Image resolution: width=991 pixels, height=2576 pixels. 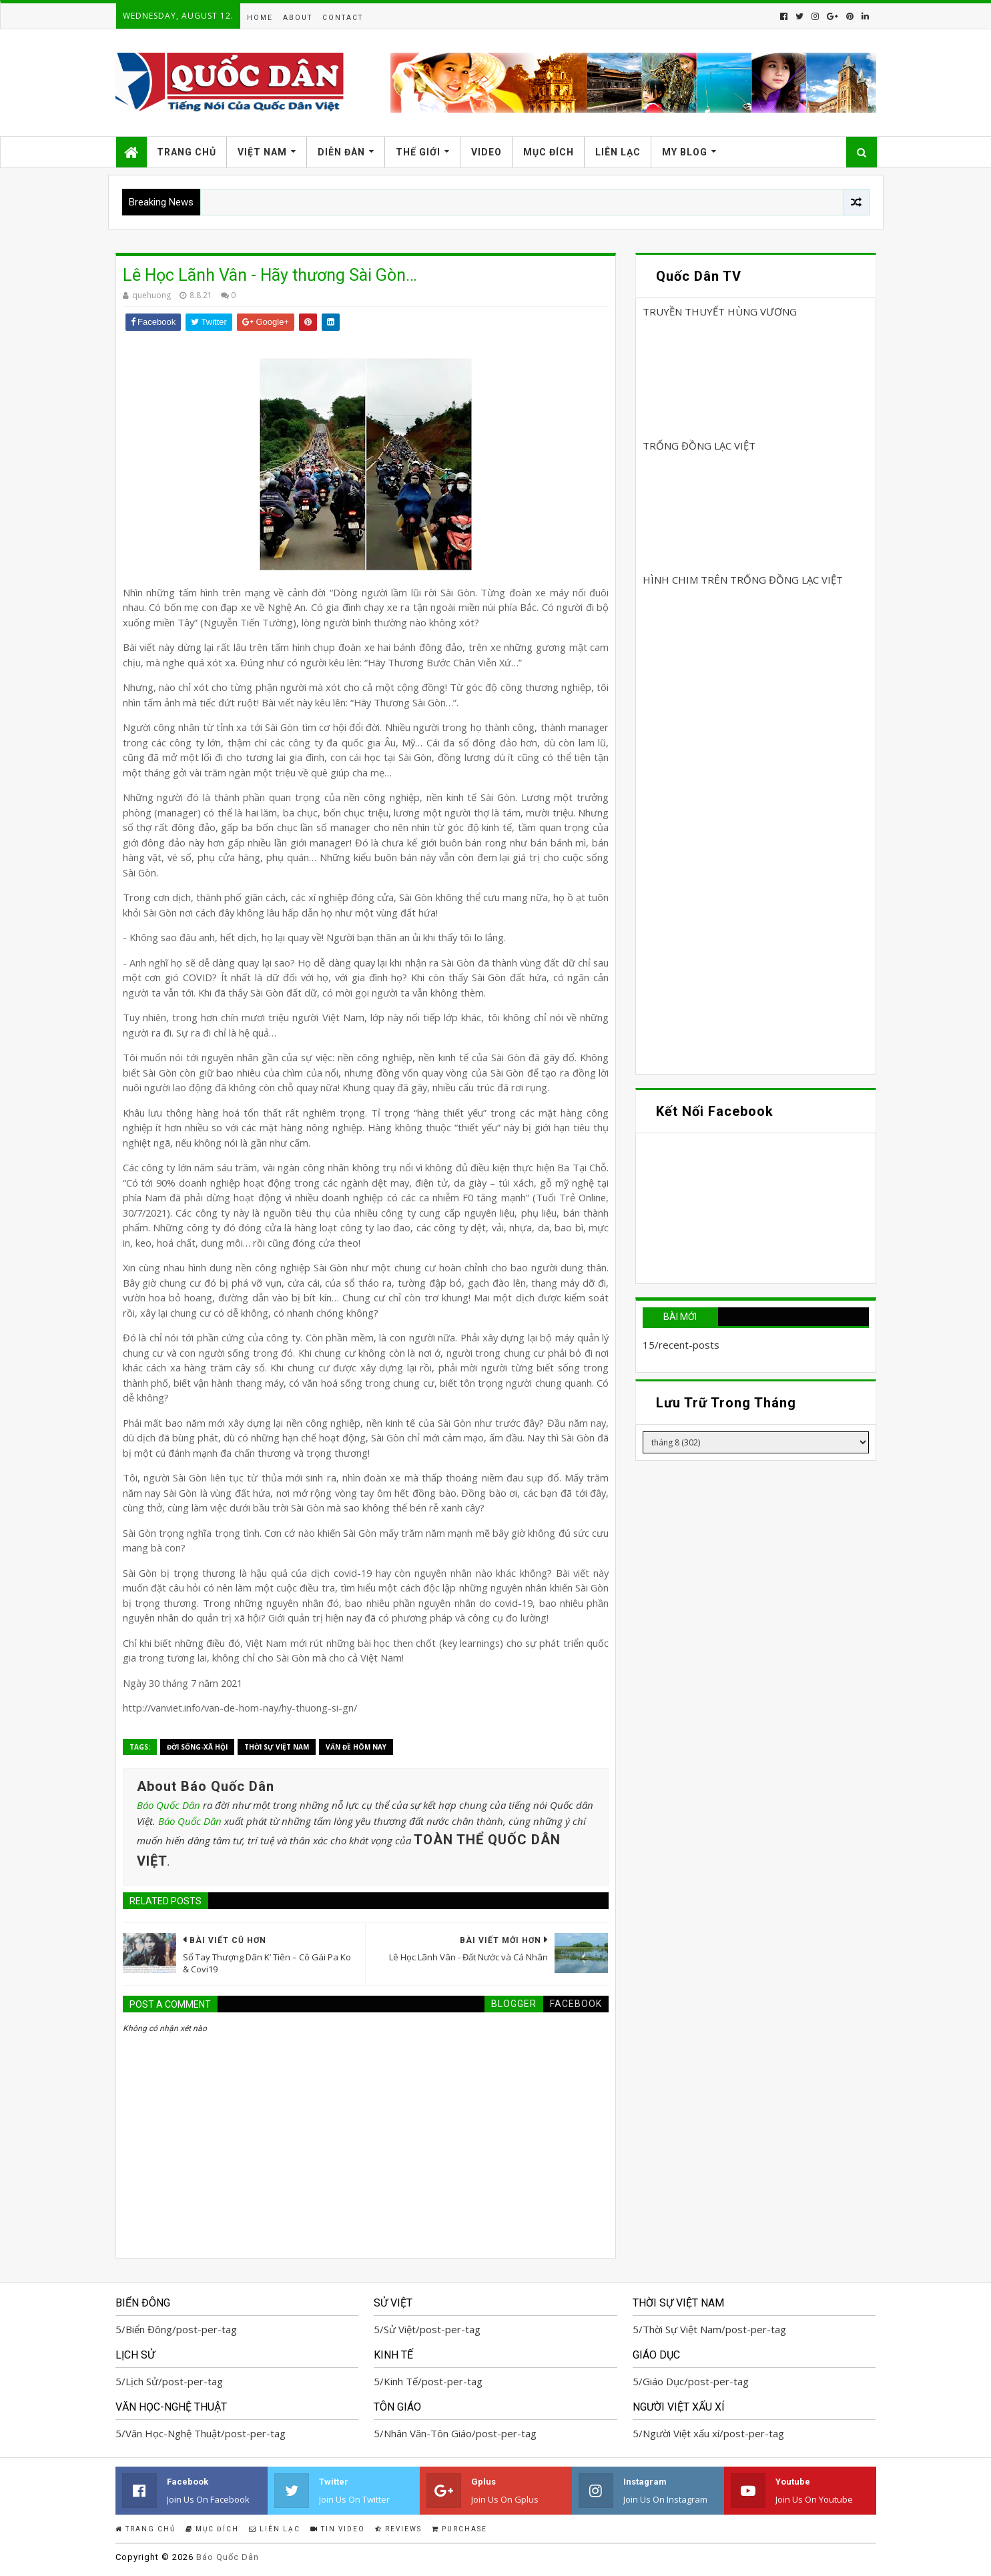 What do you see at coordinates (486, 152) in the screenshot?
I see `Video` at bounding box center [486, 152].